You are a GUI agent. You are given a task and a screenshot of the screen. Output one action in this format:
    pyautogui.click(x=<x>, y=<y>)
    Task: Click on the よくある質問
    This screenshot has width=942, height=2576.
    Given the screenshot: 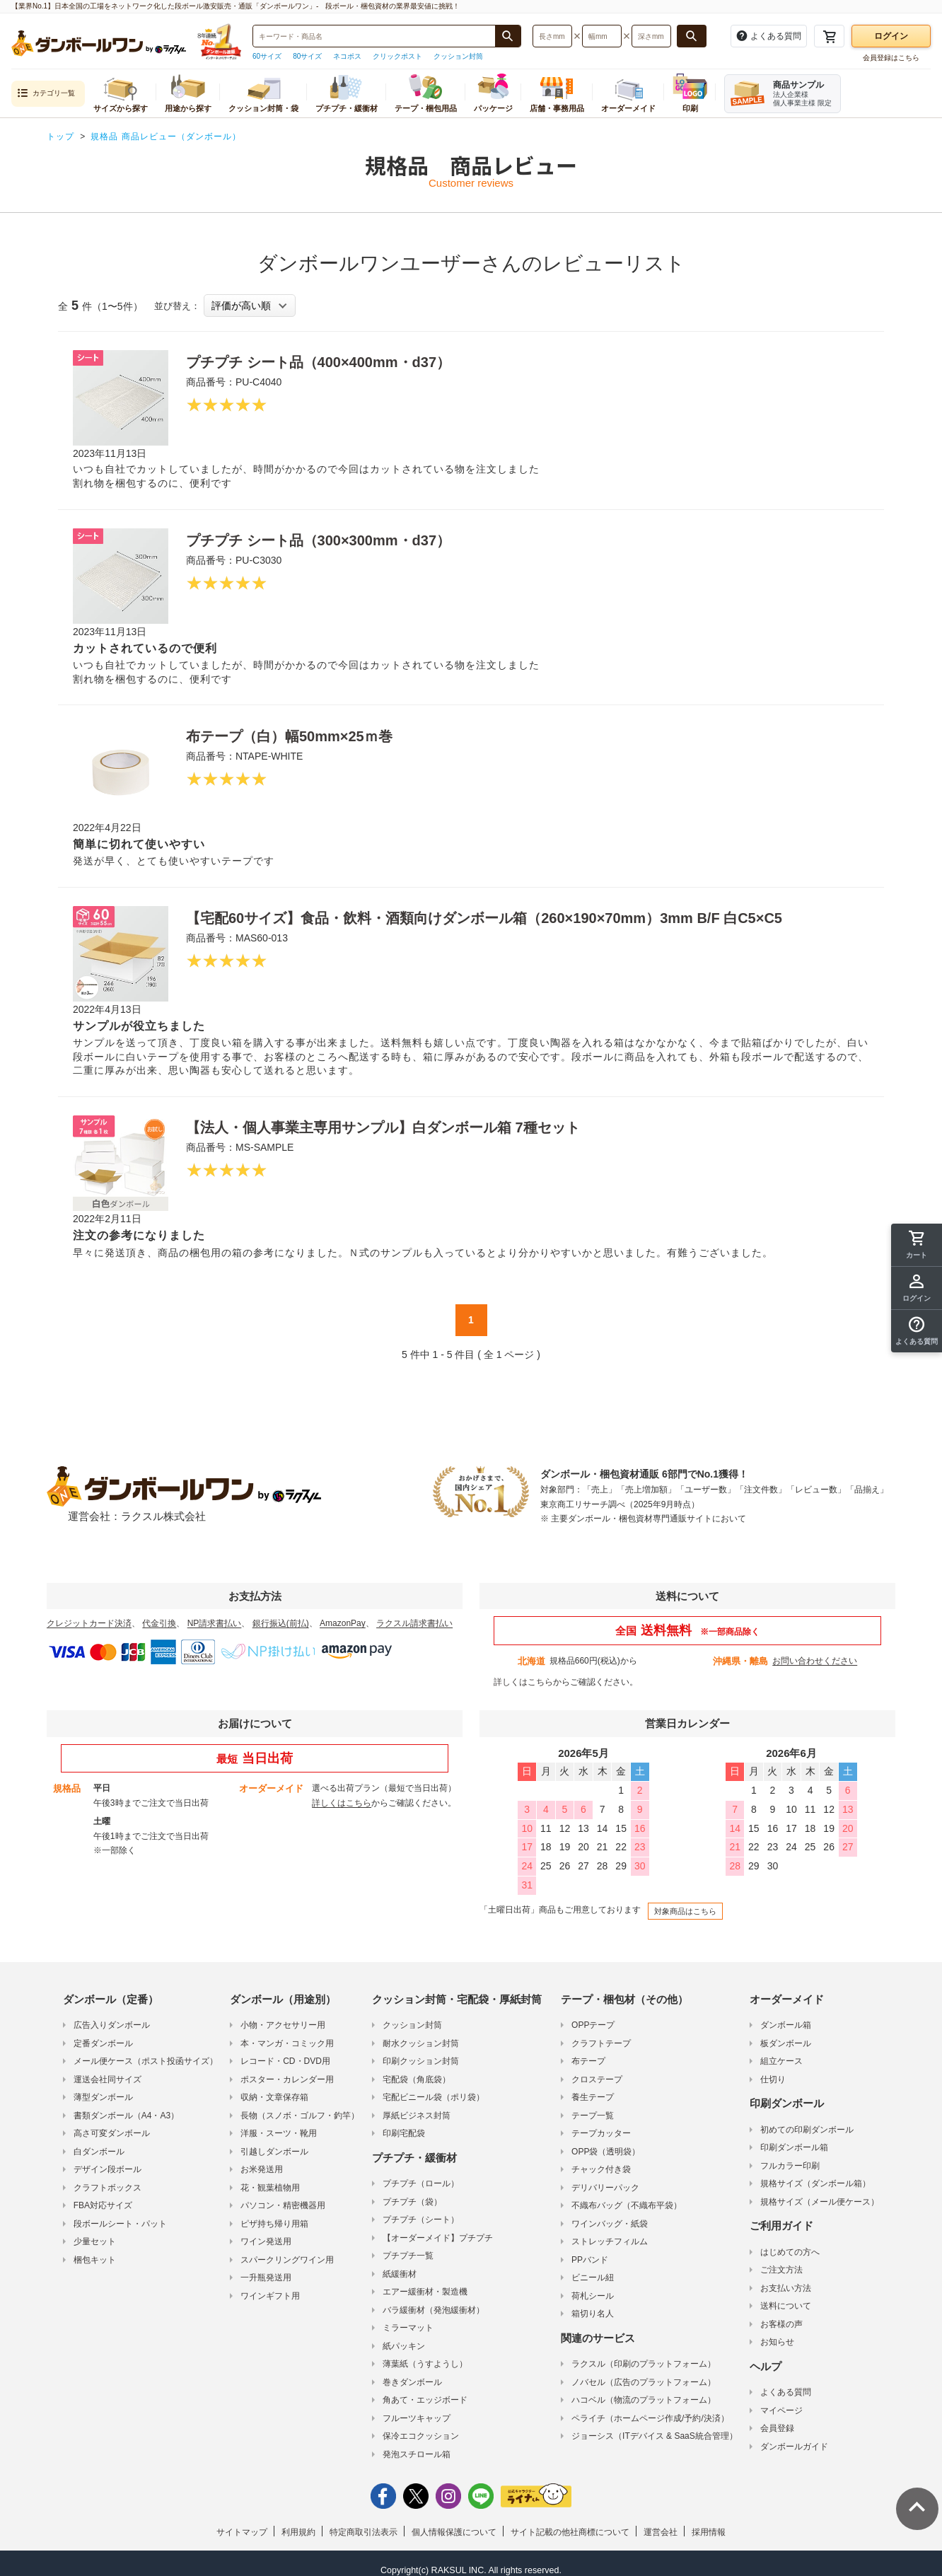 What is the action you would take?
    pyautogui.click(x=785, y=2392)
    